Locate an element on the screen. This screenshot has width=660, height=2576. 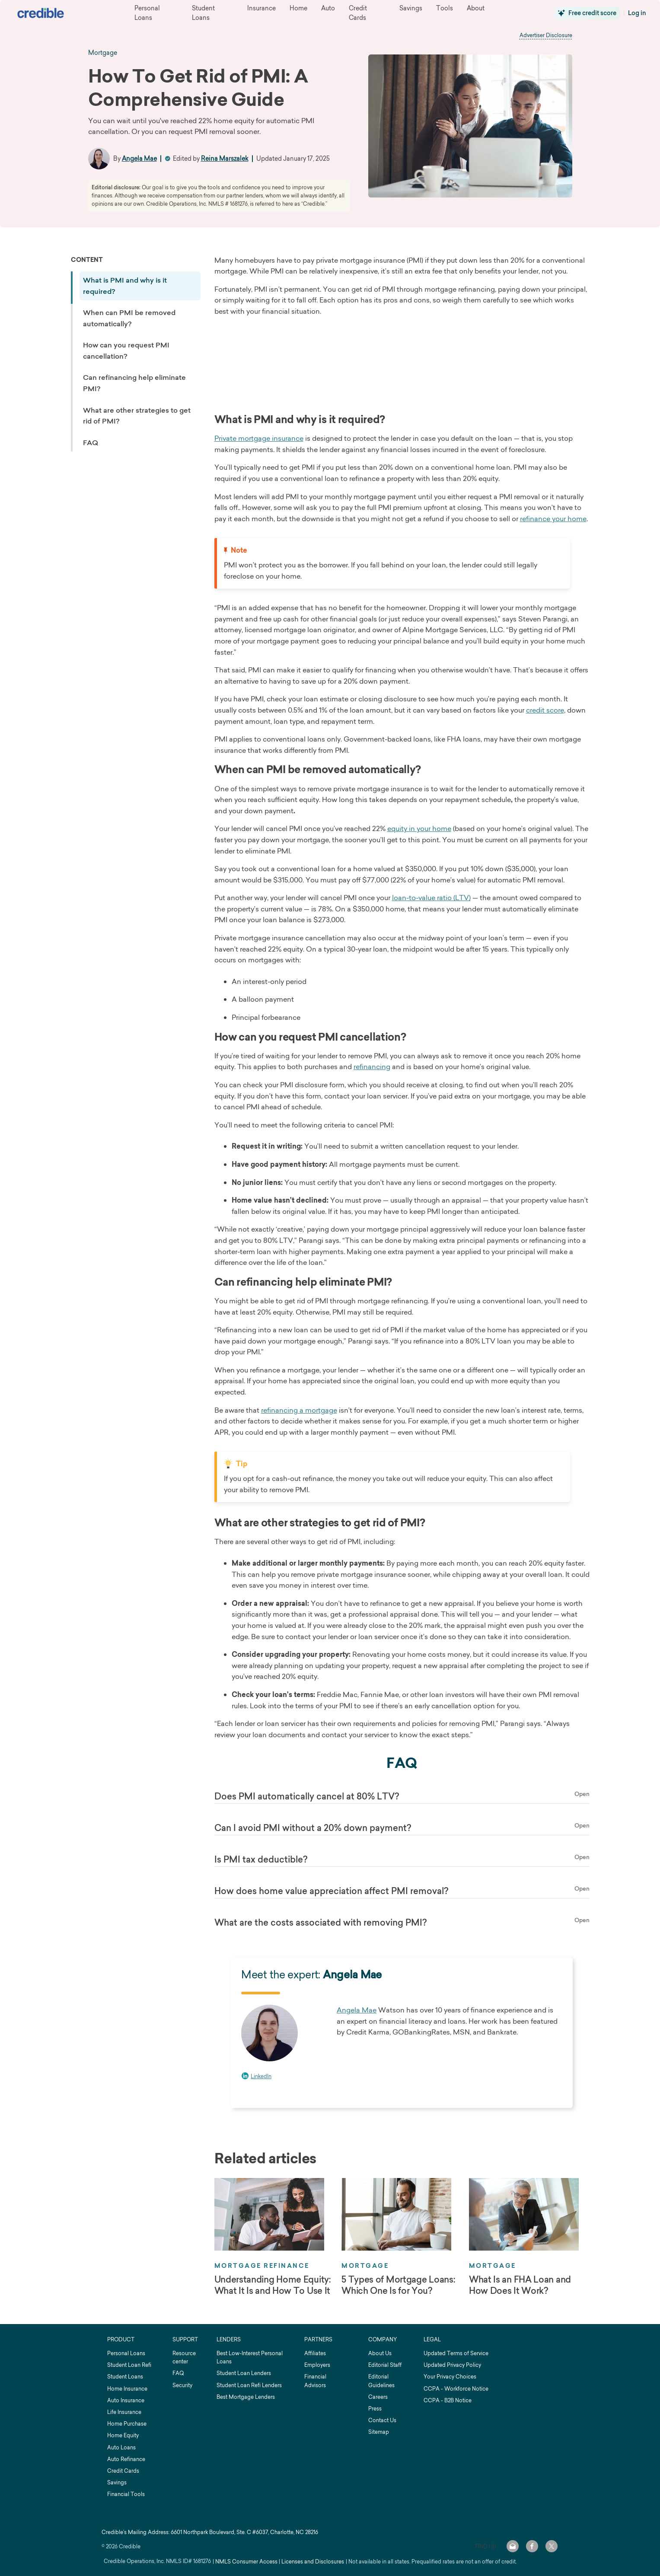
Auto Refinance is located at coordinates (126, 2459).